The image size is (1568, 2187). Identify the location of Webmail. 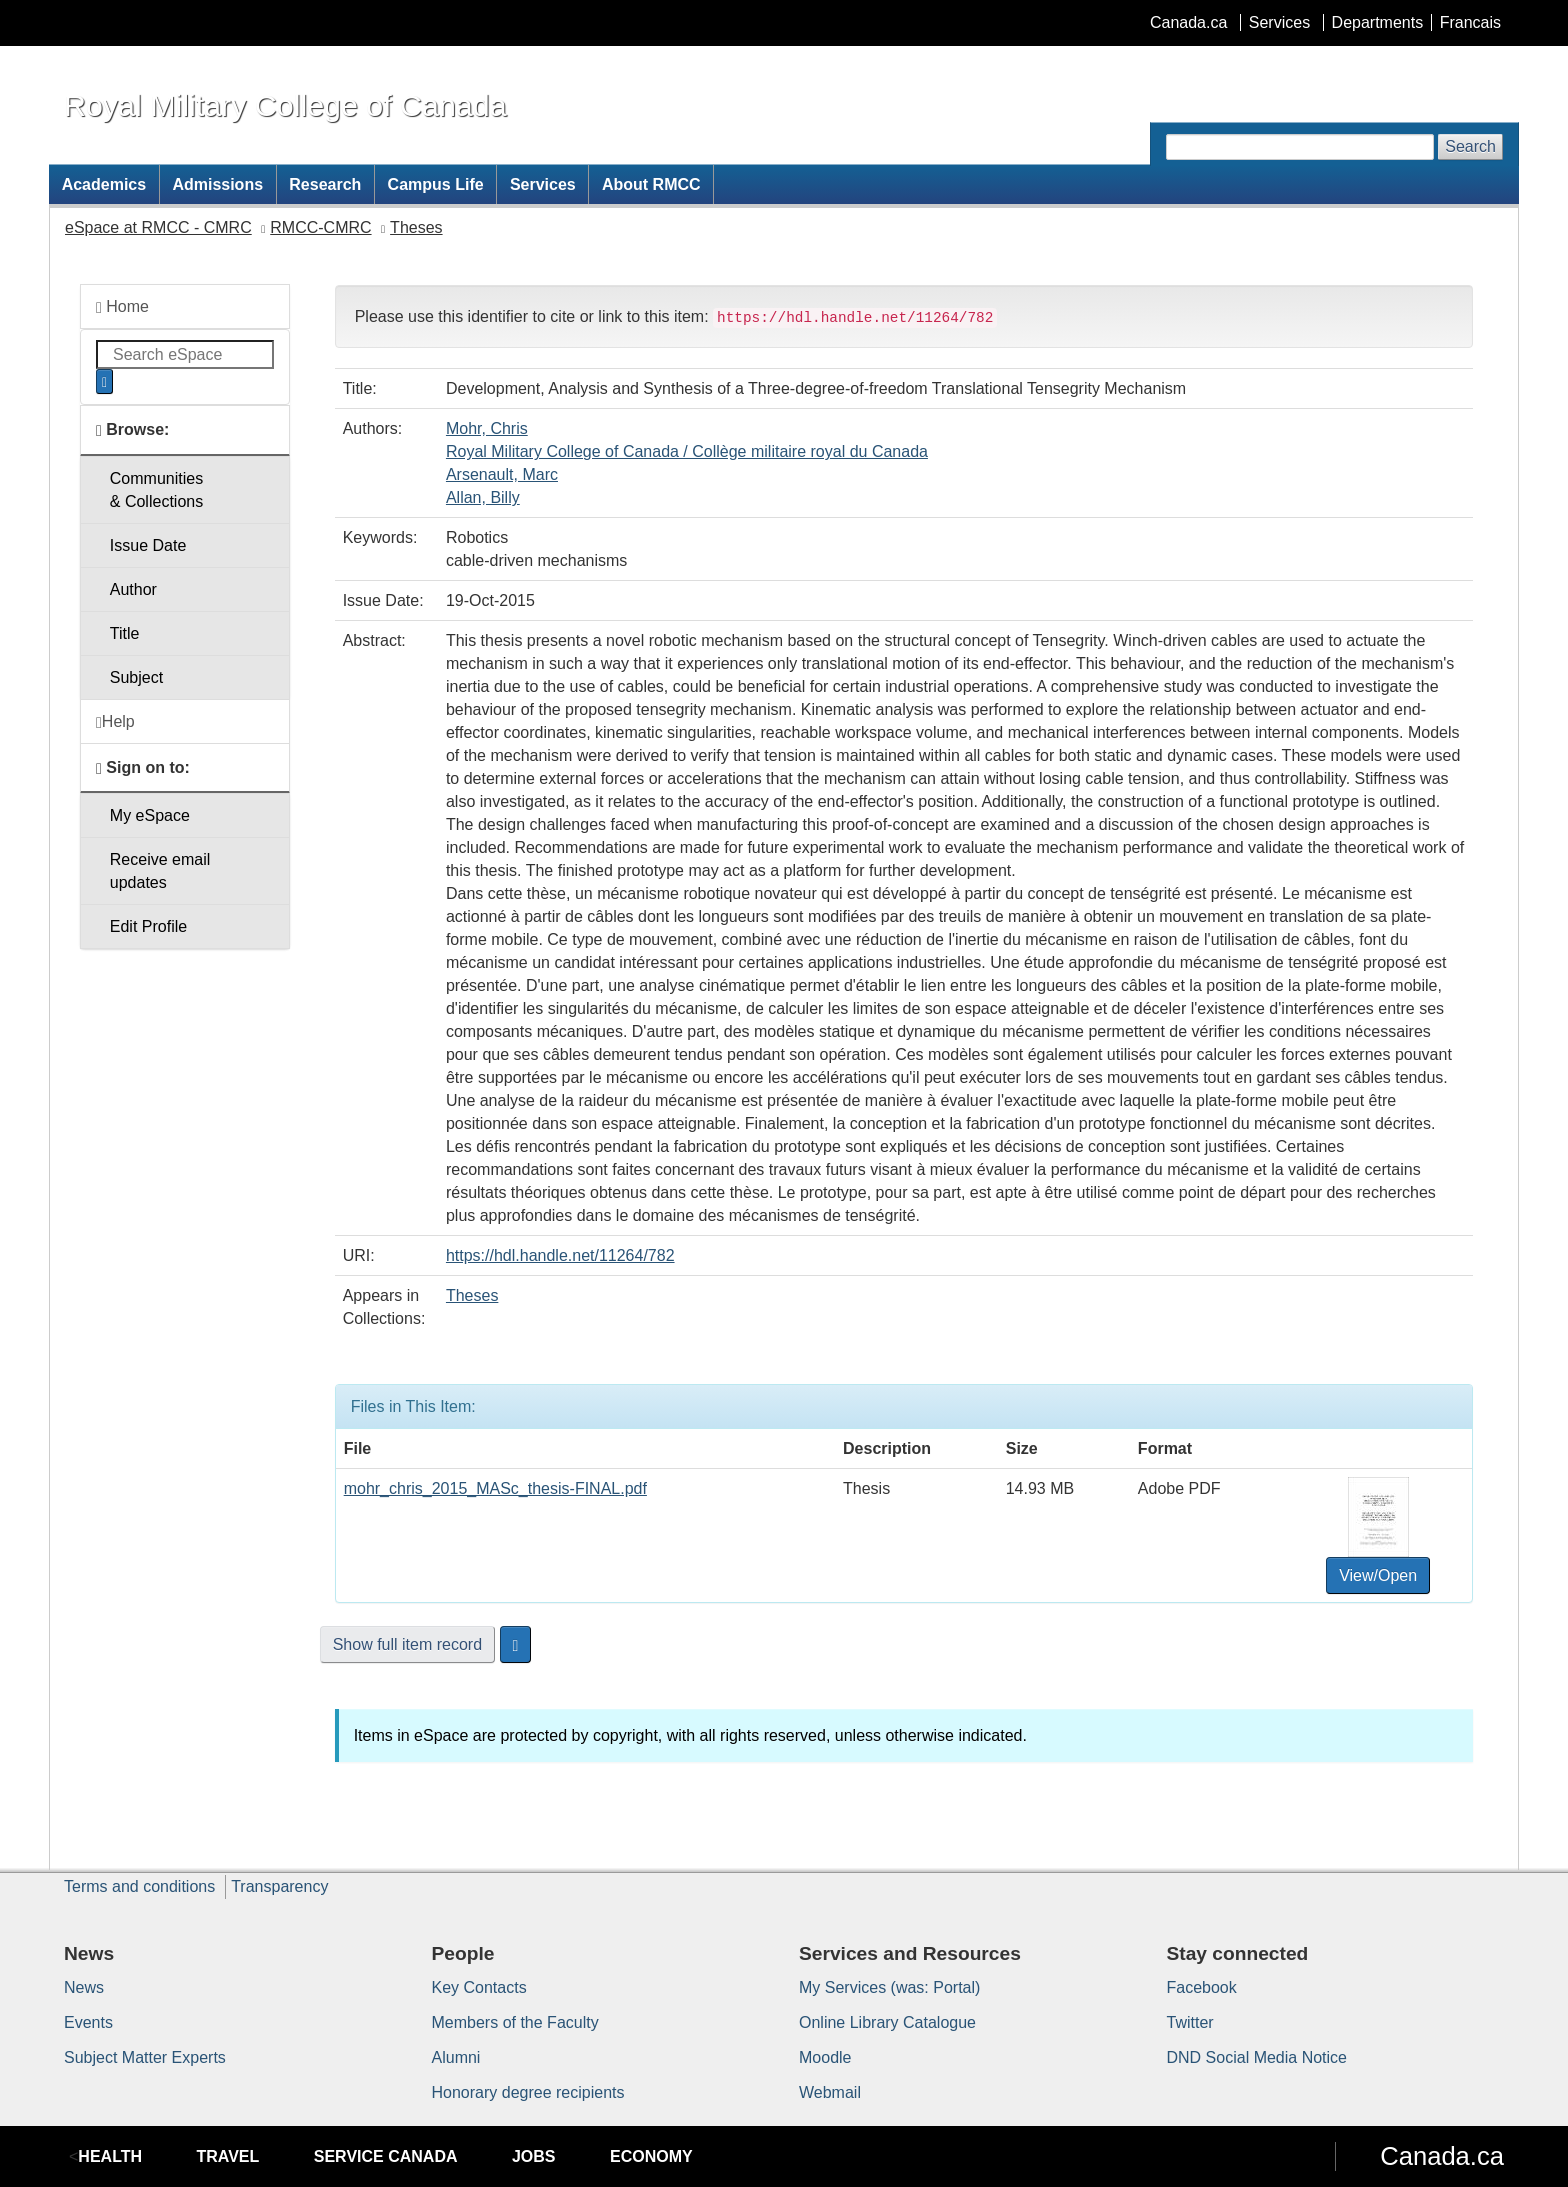
(830, 2092).